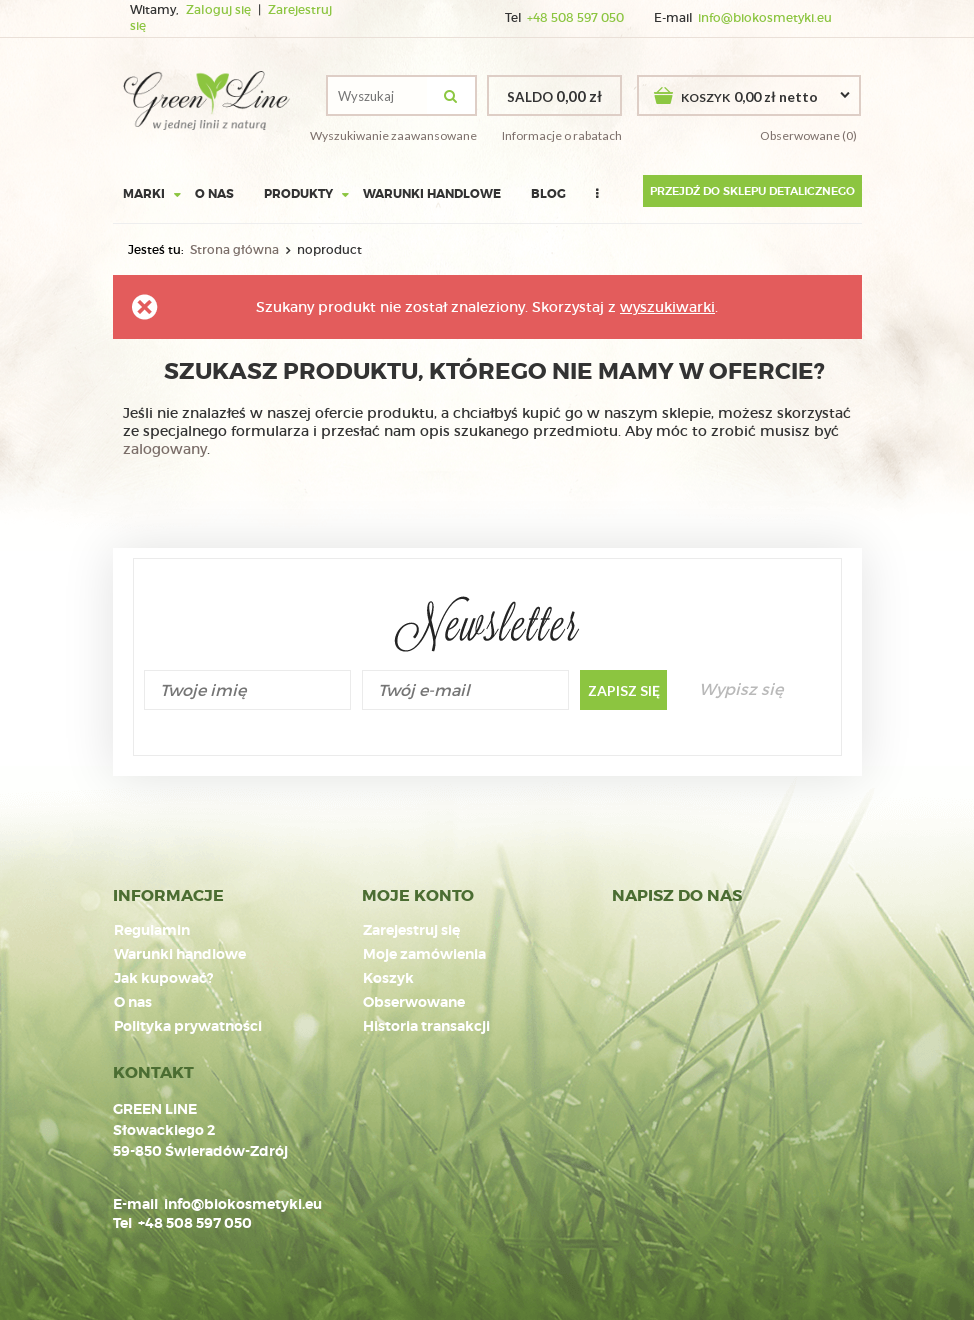  Describe the element at coordinates (163, 979) in the screenshot. I see `Jak kupować?` at that location.